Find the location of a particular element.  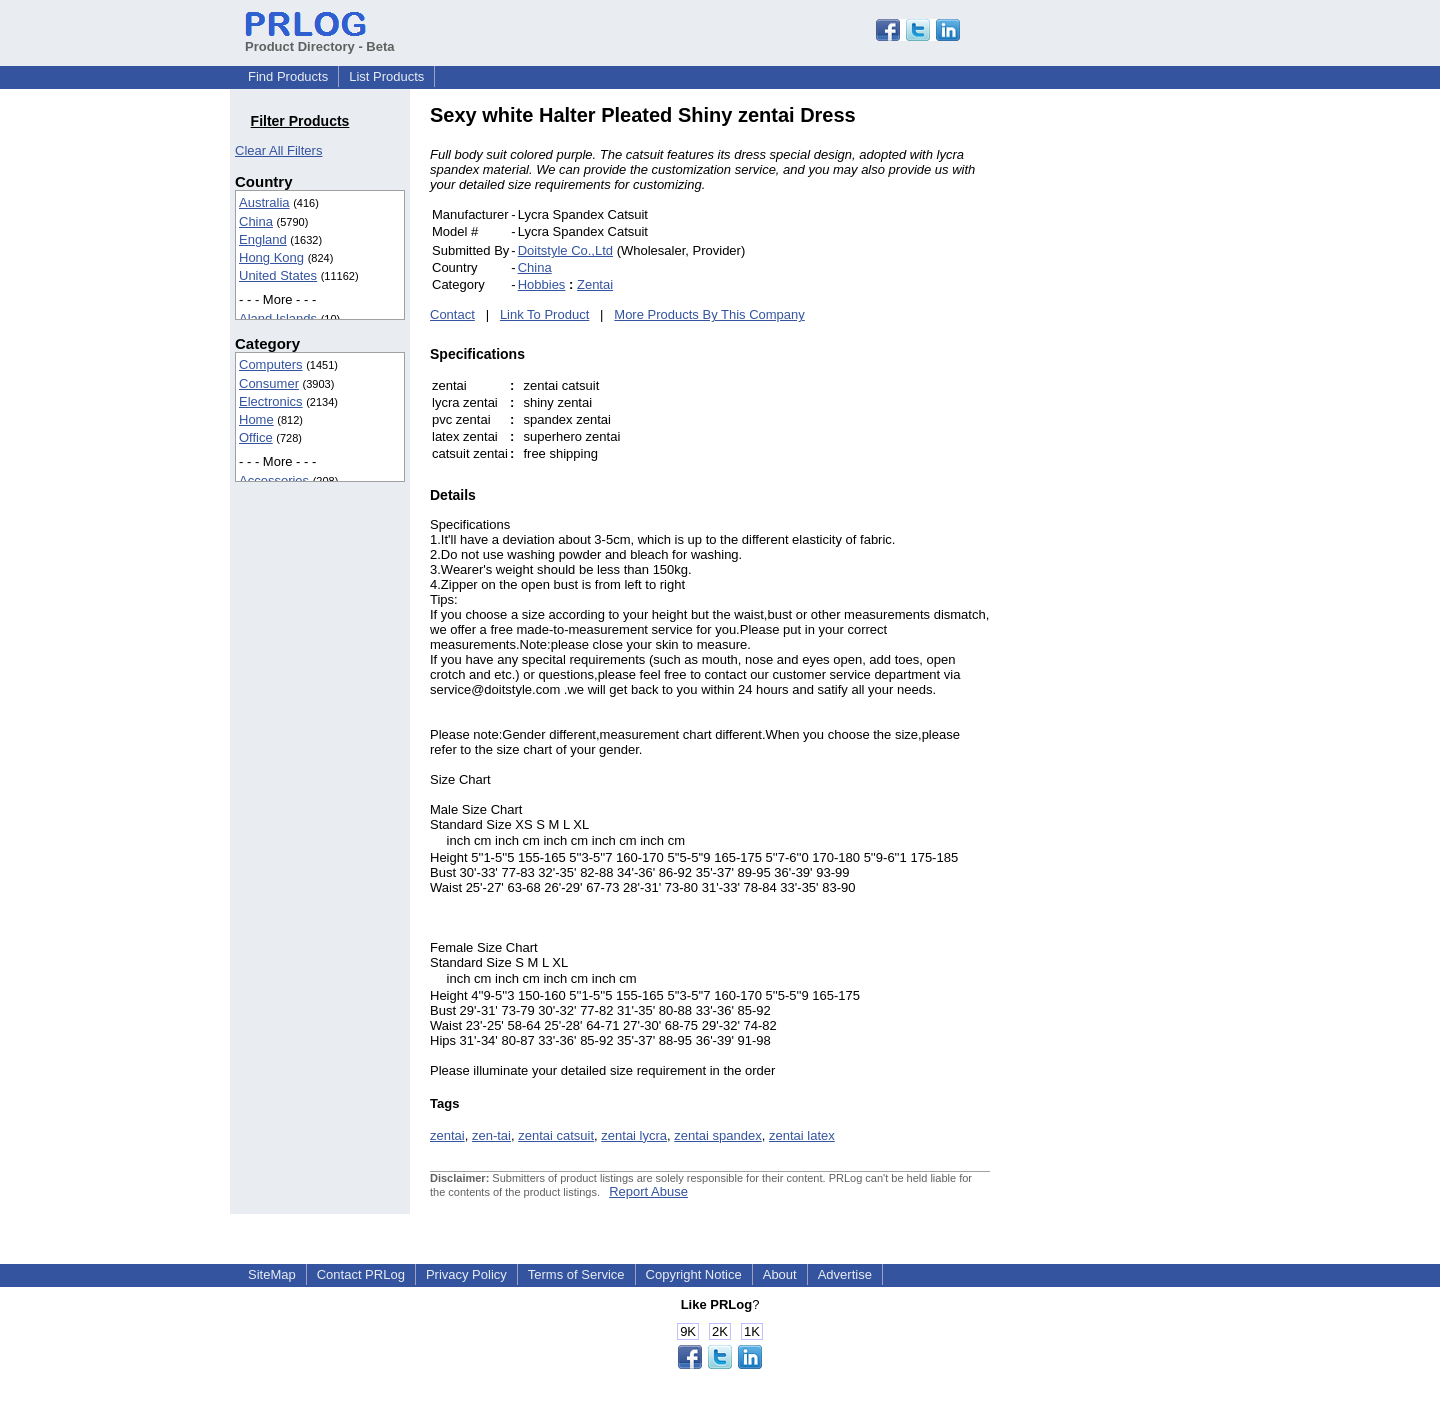

[Advertisement] is located at coordinates (1125, 404).